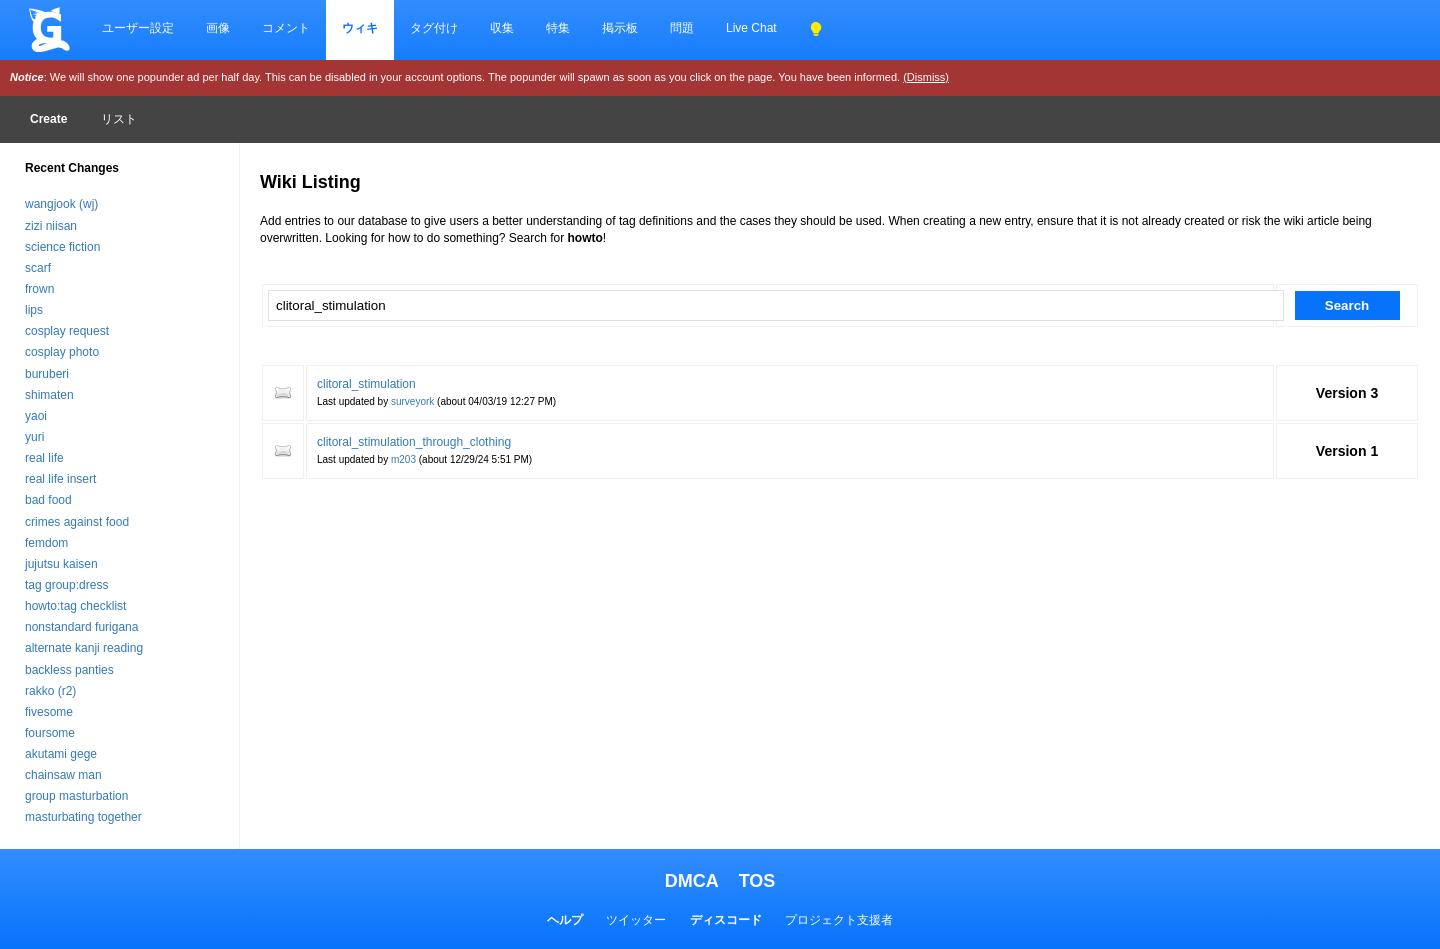 The width and height of the screenshot is (1440, 949). What do you see at coordinates (51, 226) in the screenshot?
I see `zizi niisan` at bounding box center [51, 226].